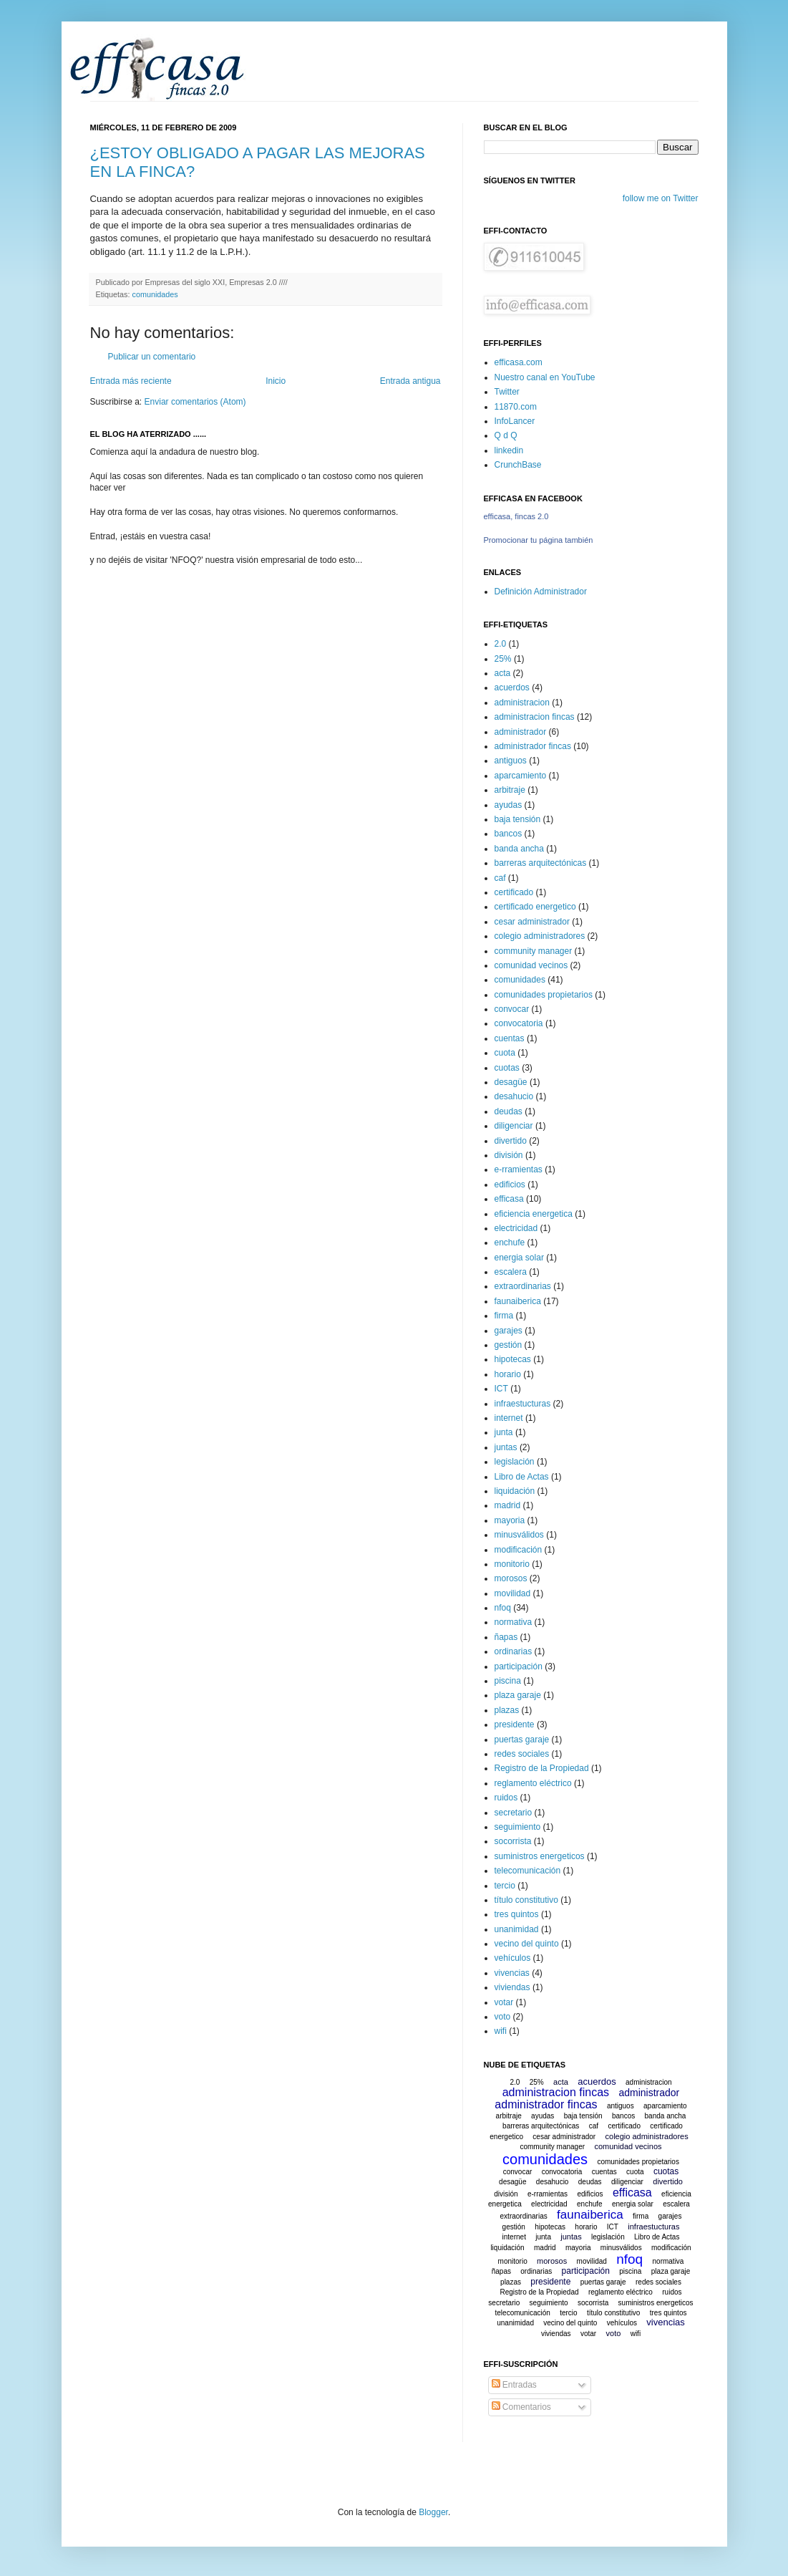  I want to click on plaza garaje, so click(518, 1695).